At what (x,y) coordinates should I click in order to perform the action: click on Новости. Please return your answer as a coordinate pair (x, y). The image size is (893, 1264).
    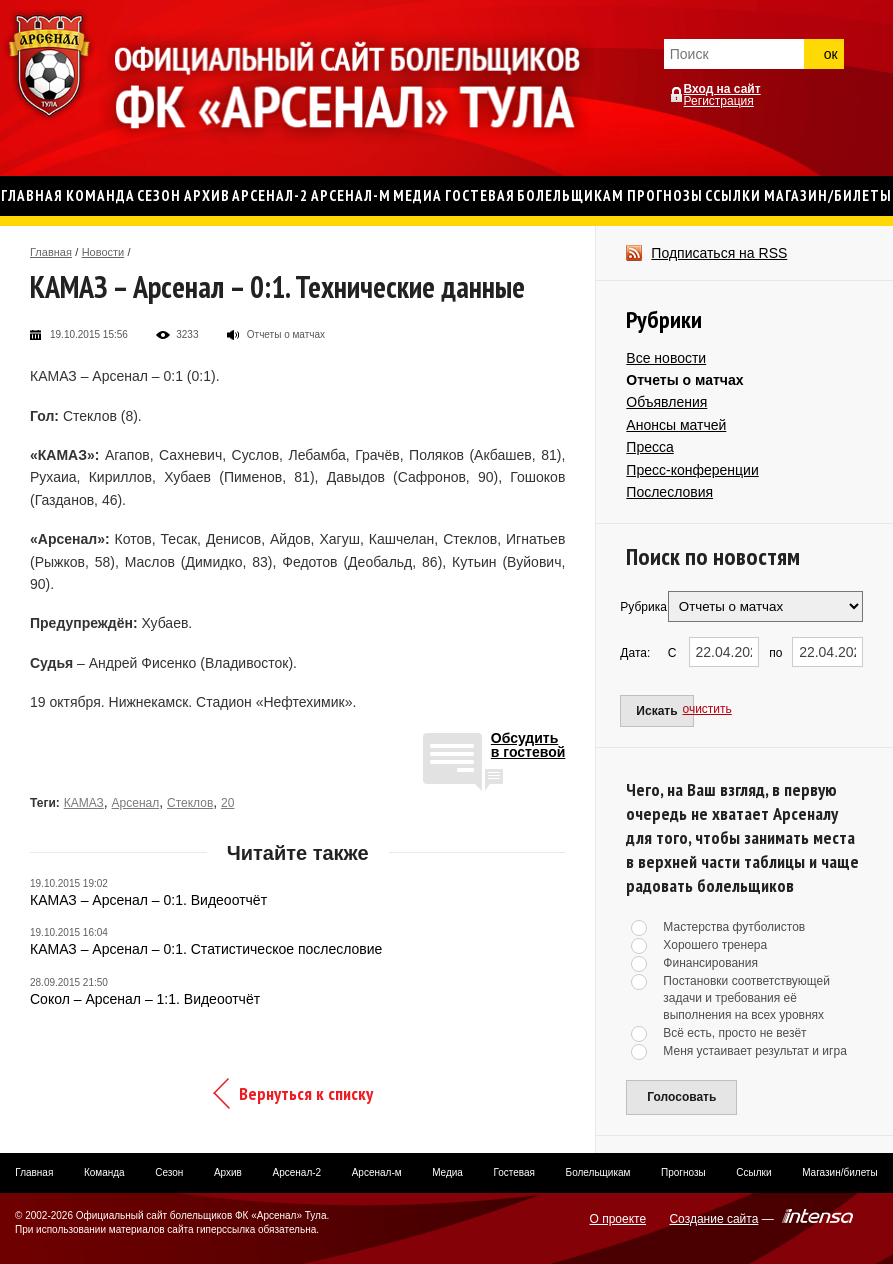
    Looking at the image, I should click on (103, 252).